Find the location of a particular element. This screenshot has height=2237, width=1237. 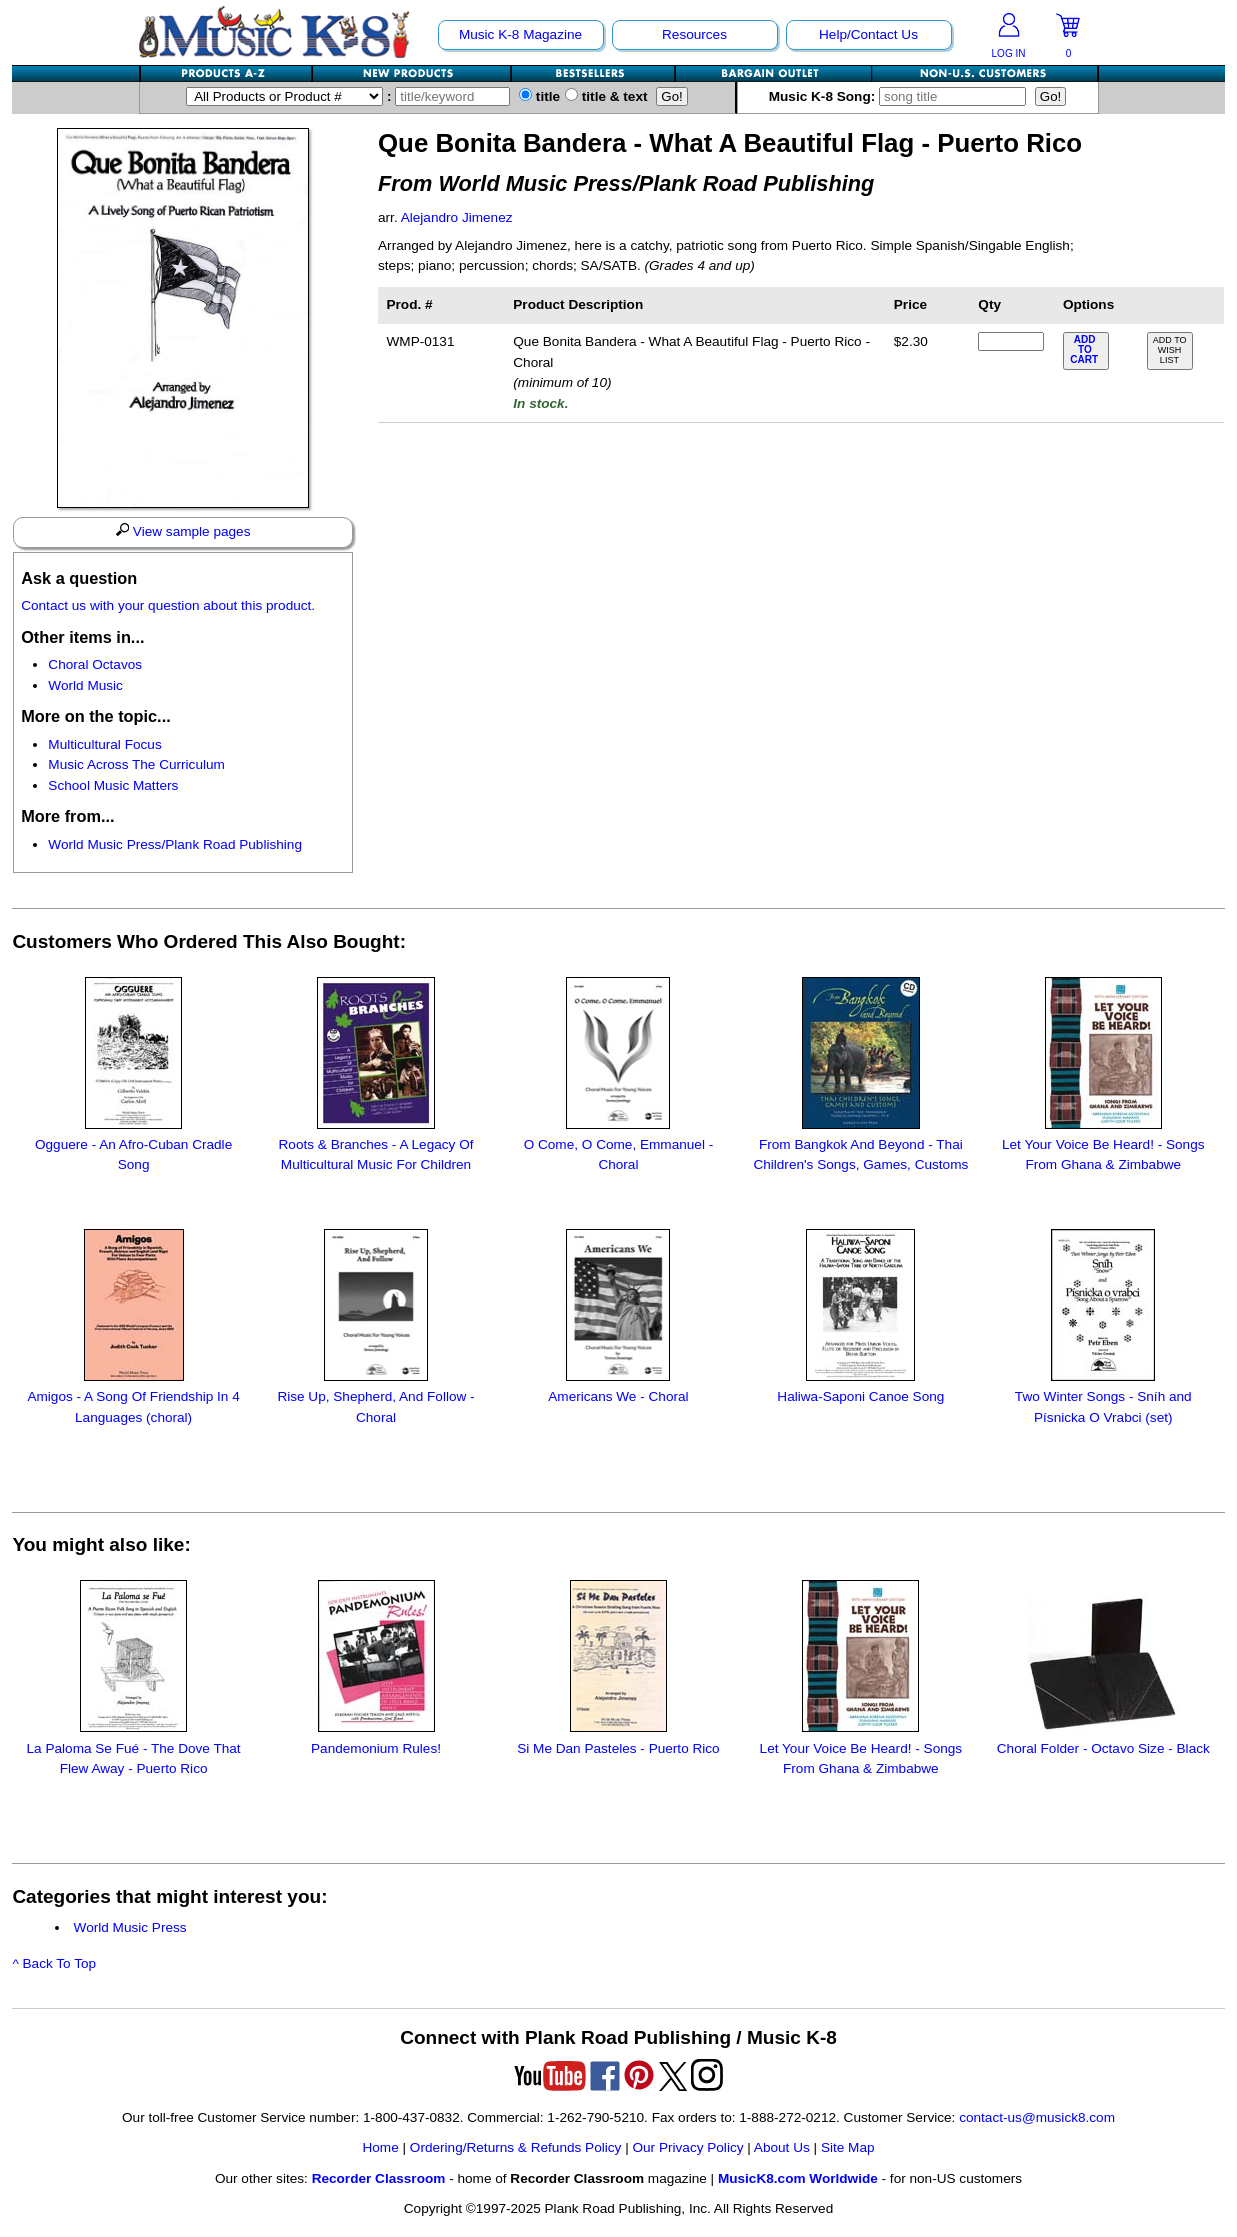

Home is located at coordinates (380, 2147).